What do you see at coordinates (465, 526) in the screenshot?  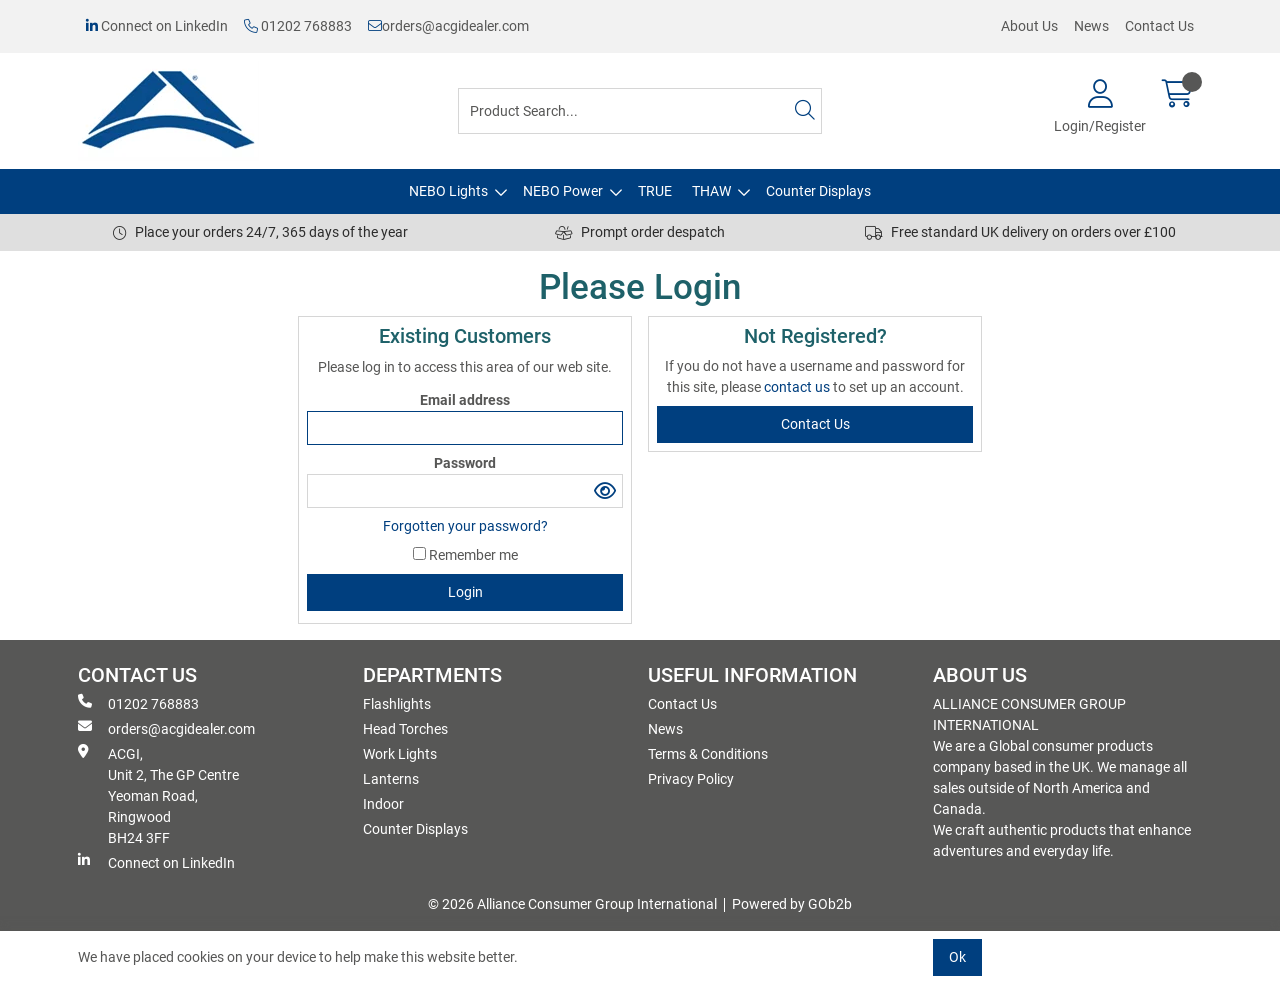 I see `Forgotten your password?` at bounding box center [465, 526].